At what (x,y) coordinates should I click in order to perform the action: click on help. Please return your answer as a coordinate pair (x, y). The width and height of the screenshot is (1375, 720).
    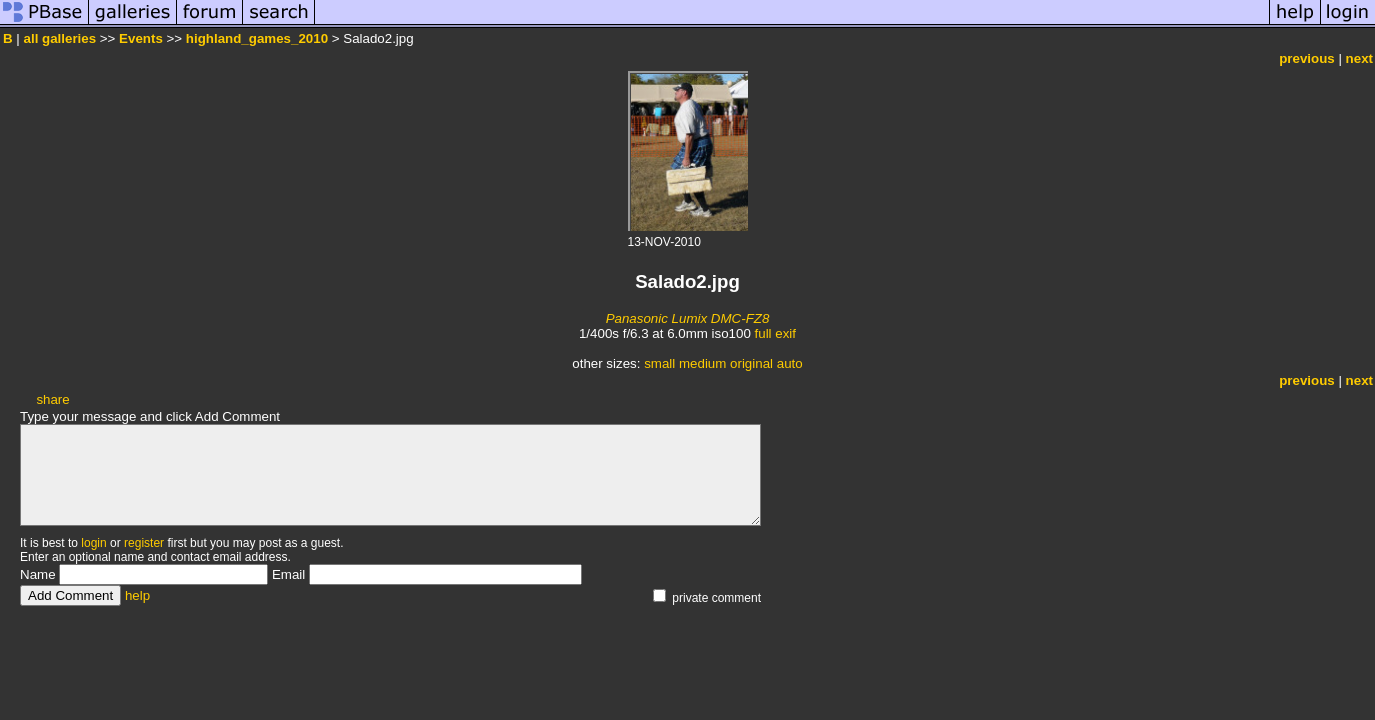
    Looking at the image, I should click on (137, 595).